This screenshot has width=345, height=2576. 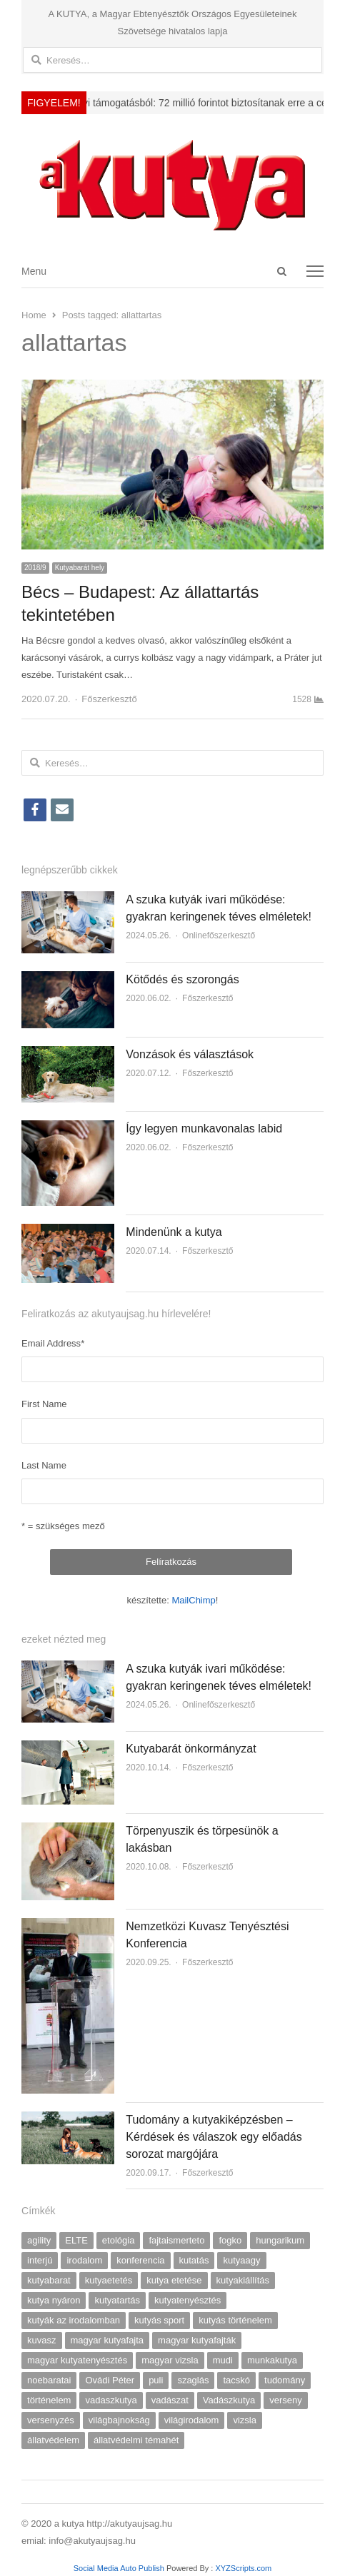 What do you see at coordinates (218, 935) in the screenshot?
I see `Onlinefőszerkesztő` at bounding box center [218, 935].